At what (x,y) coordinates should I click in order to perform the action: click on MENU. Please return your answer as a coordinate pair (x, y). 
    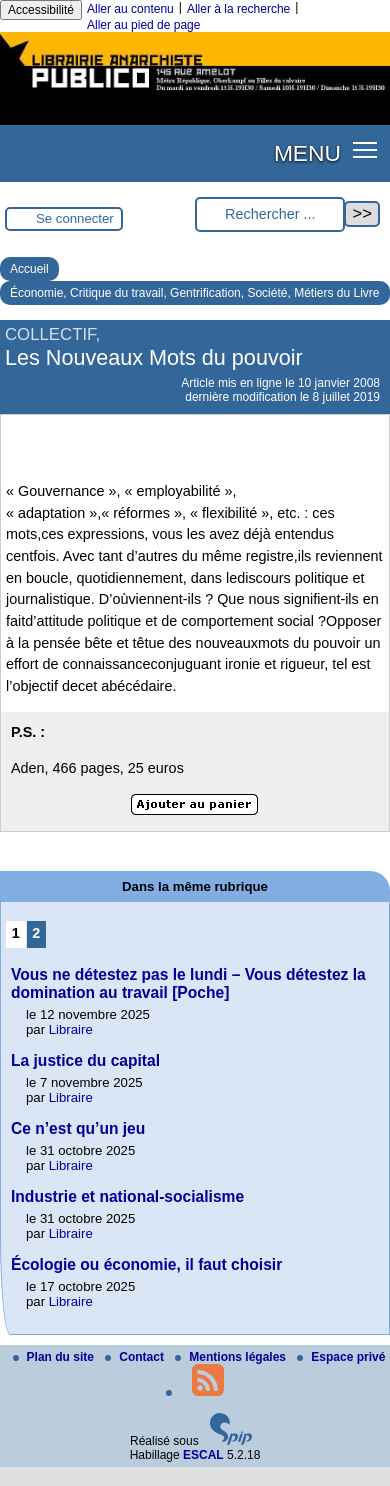
    Looking at the image, I should click on (307, 153).